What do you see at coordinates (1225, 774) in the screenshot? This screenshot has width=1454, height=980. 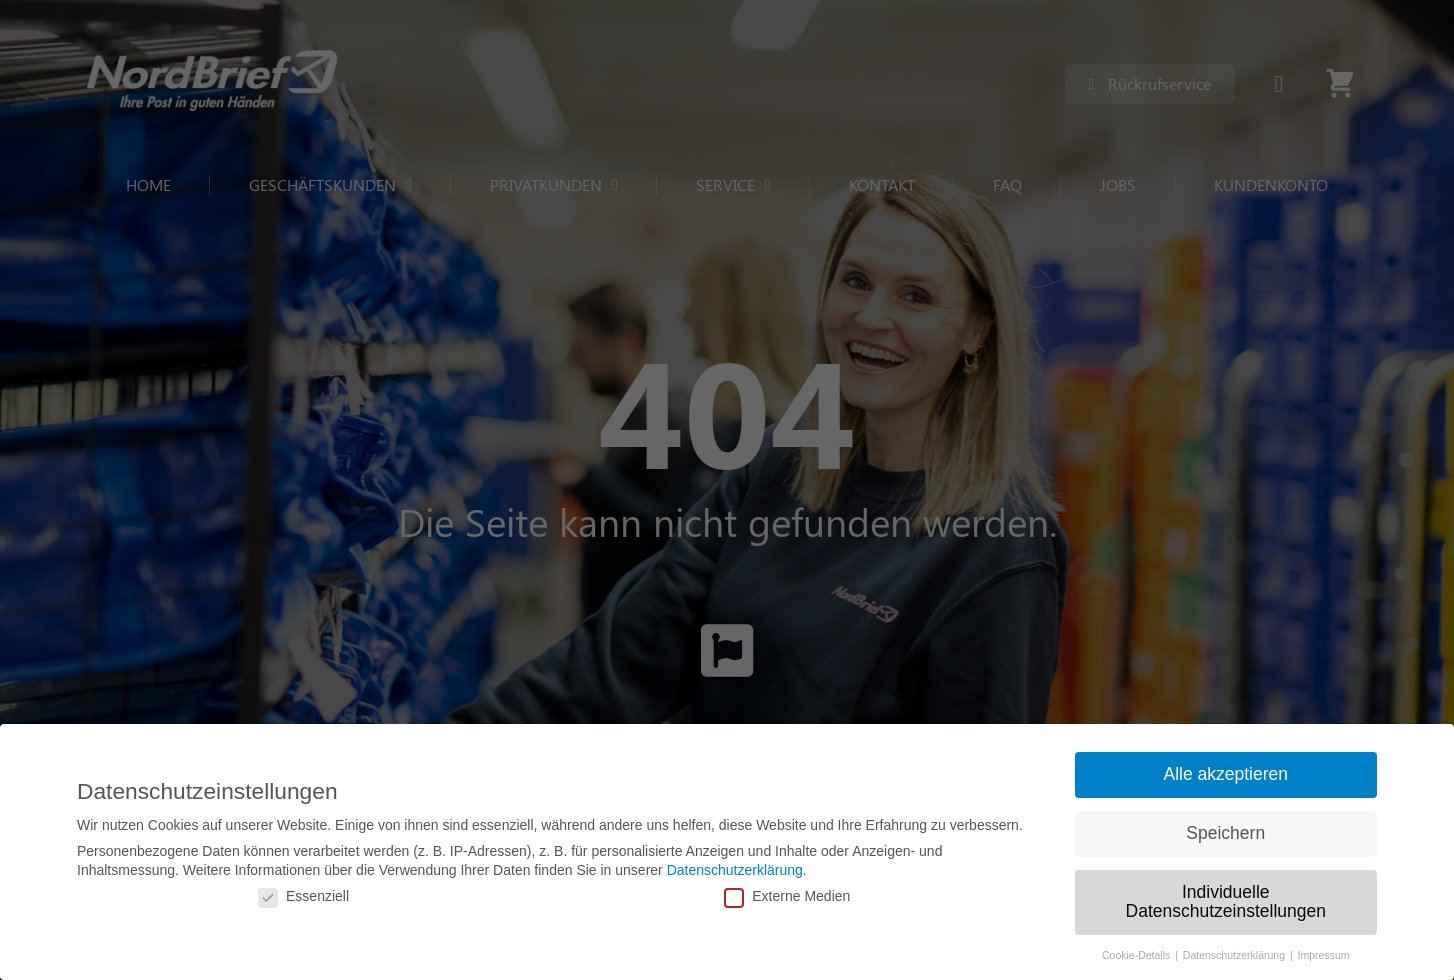 I see `Alle akzeptieren [button]` at bounding box center [1225, 774].